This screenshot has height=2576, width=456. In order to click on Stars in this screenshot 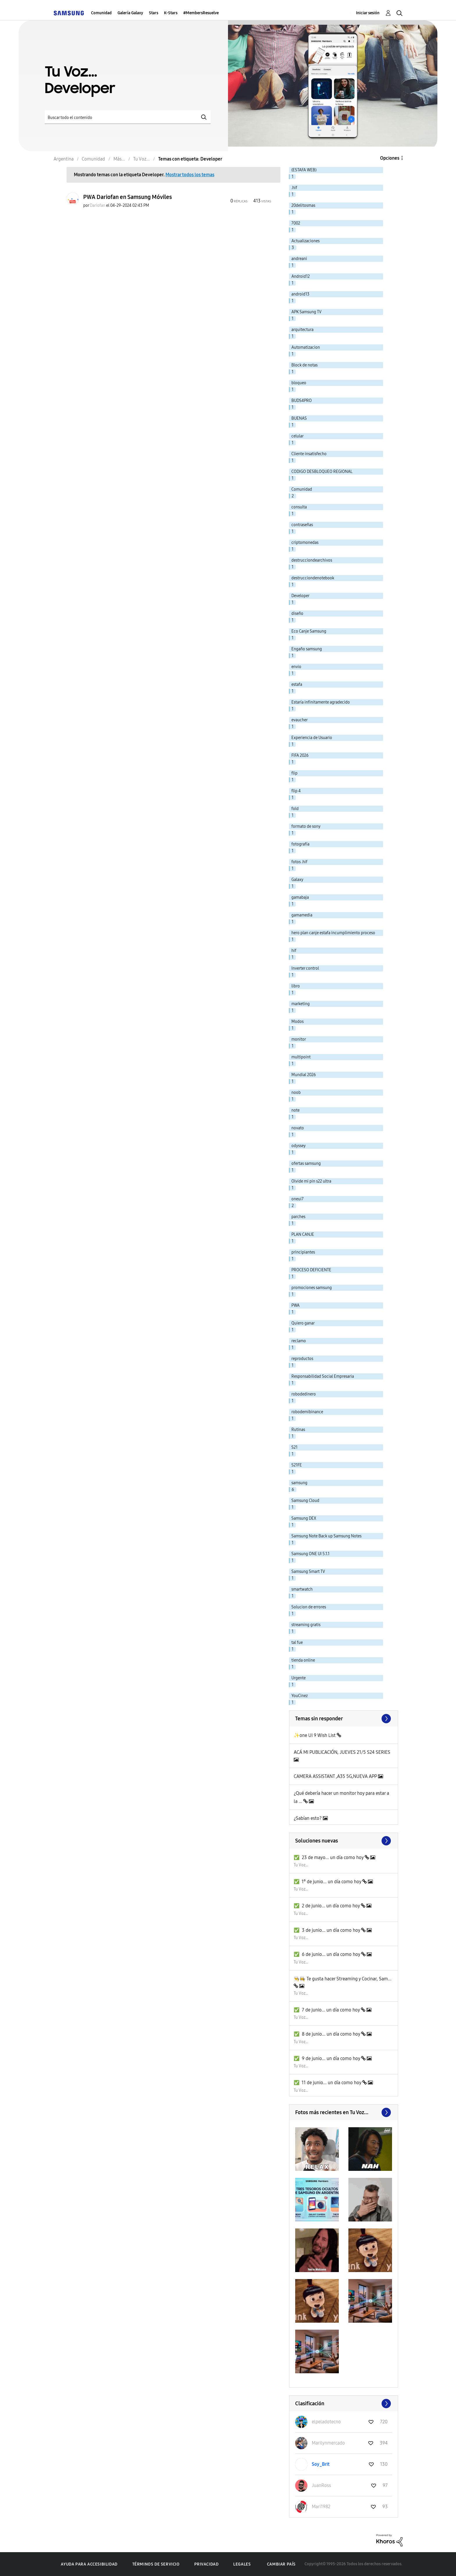, I will do `click(153, 12)`.